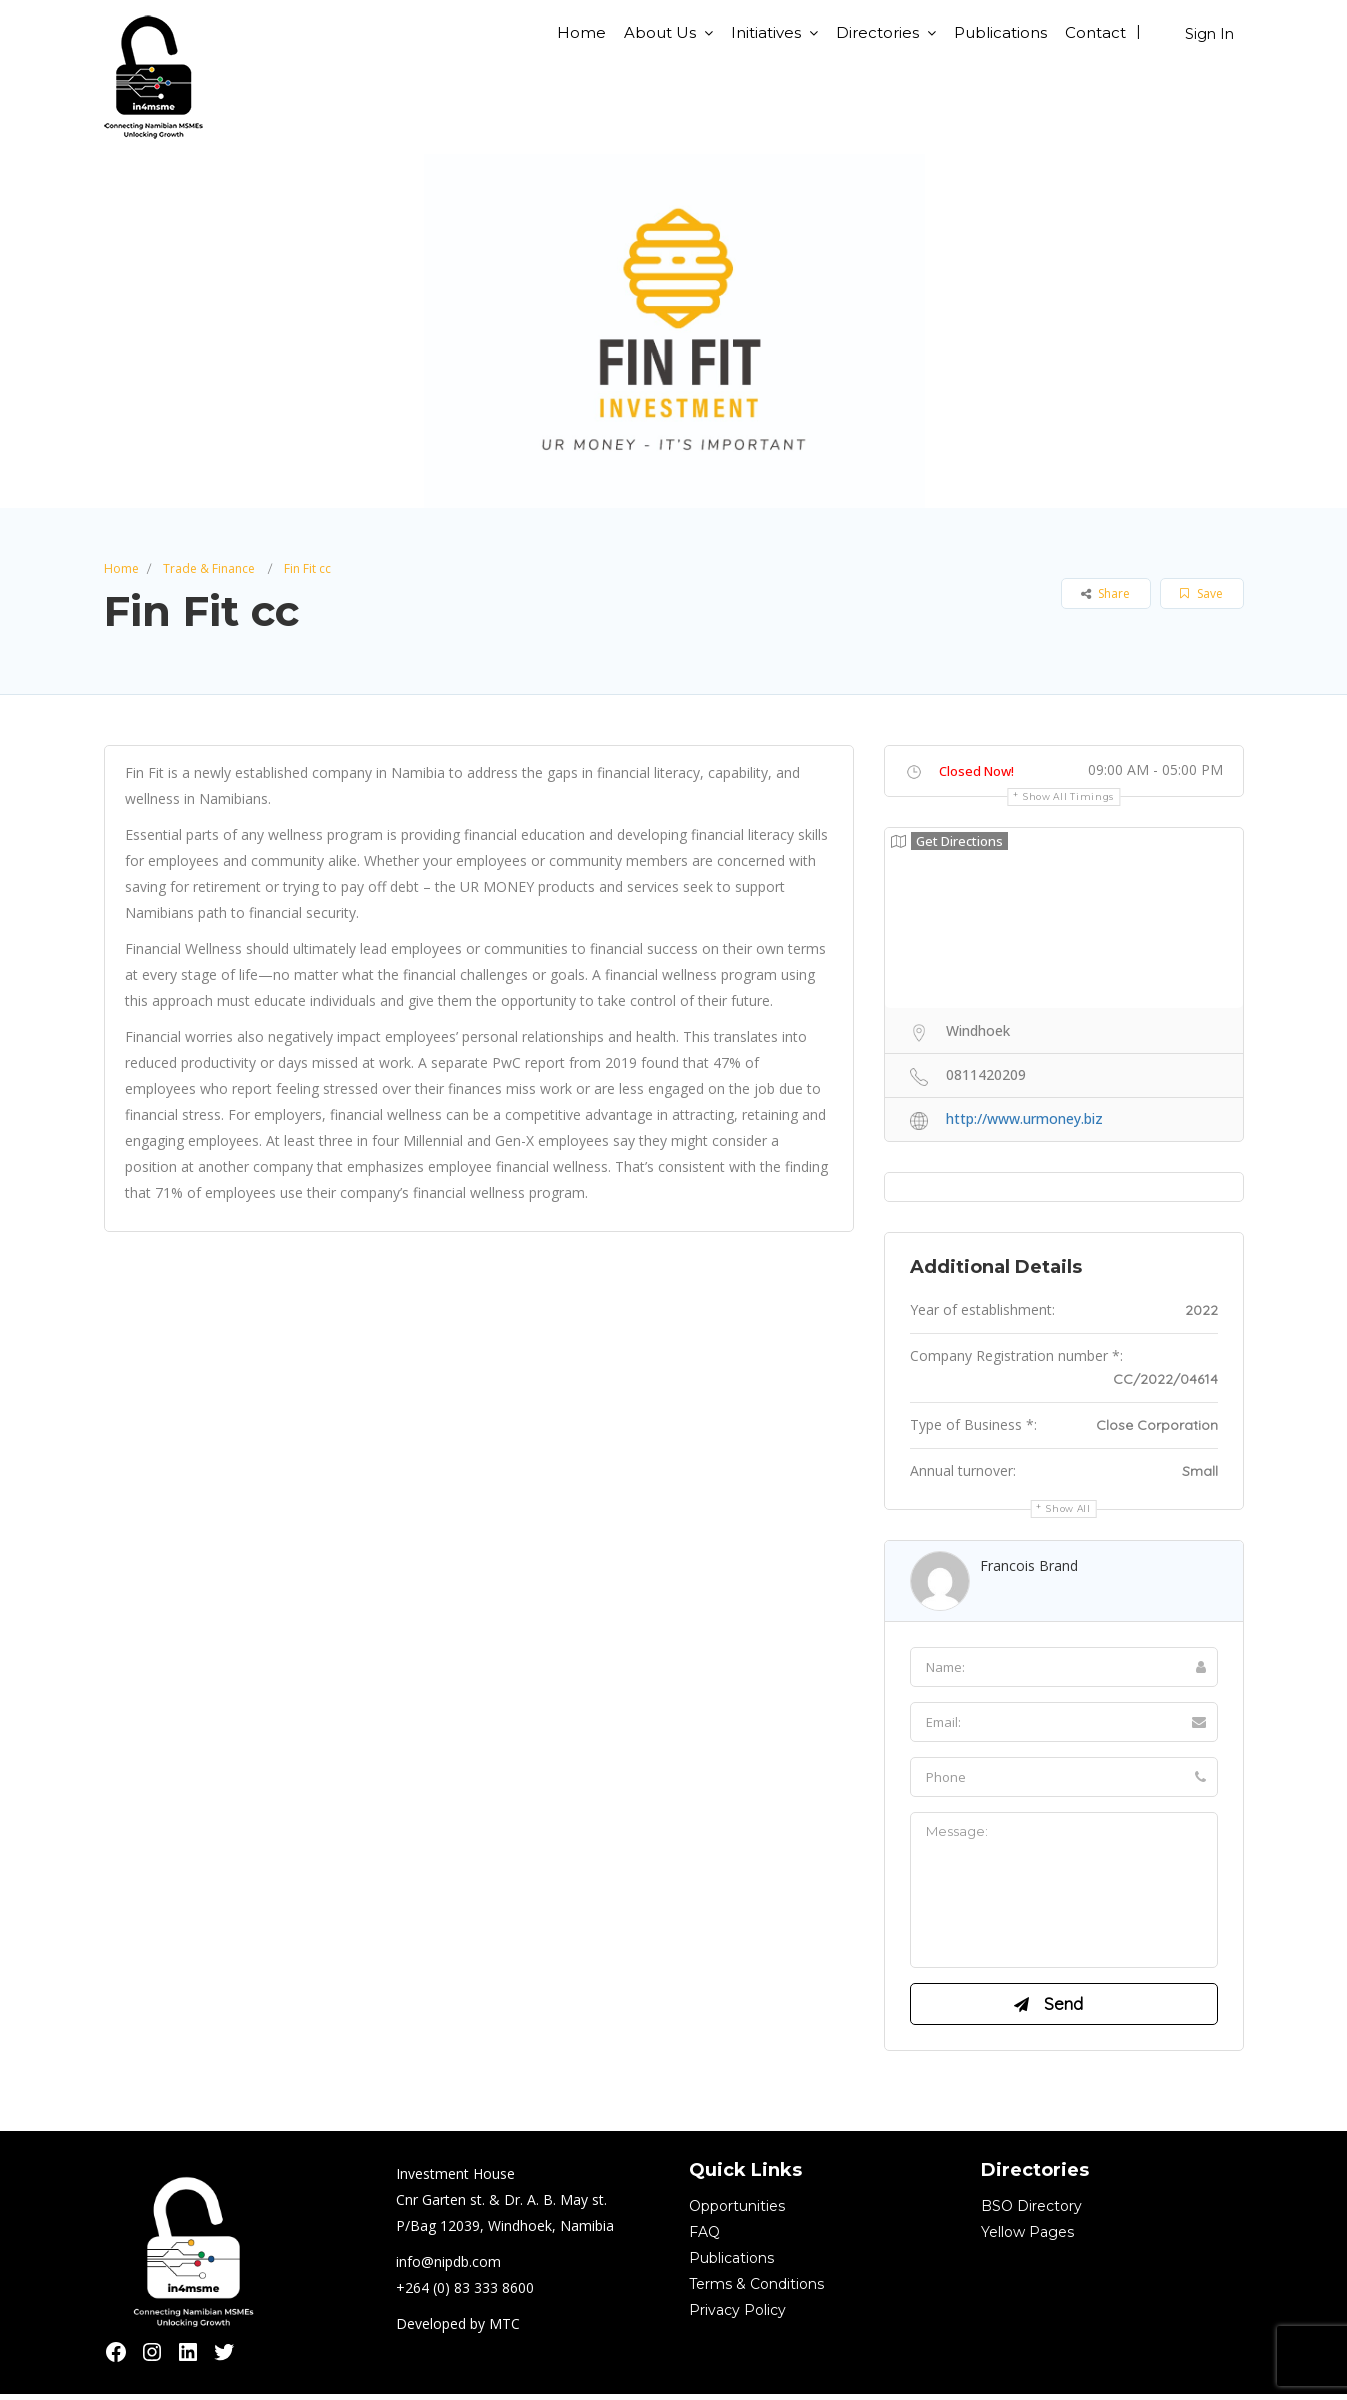 The image size is (1347, 2400). What do you see at coordinates (1031, 2212) in the screenshot?
I see `BSO Directory` at bounding box center [1031, 2212].